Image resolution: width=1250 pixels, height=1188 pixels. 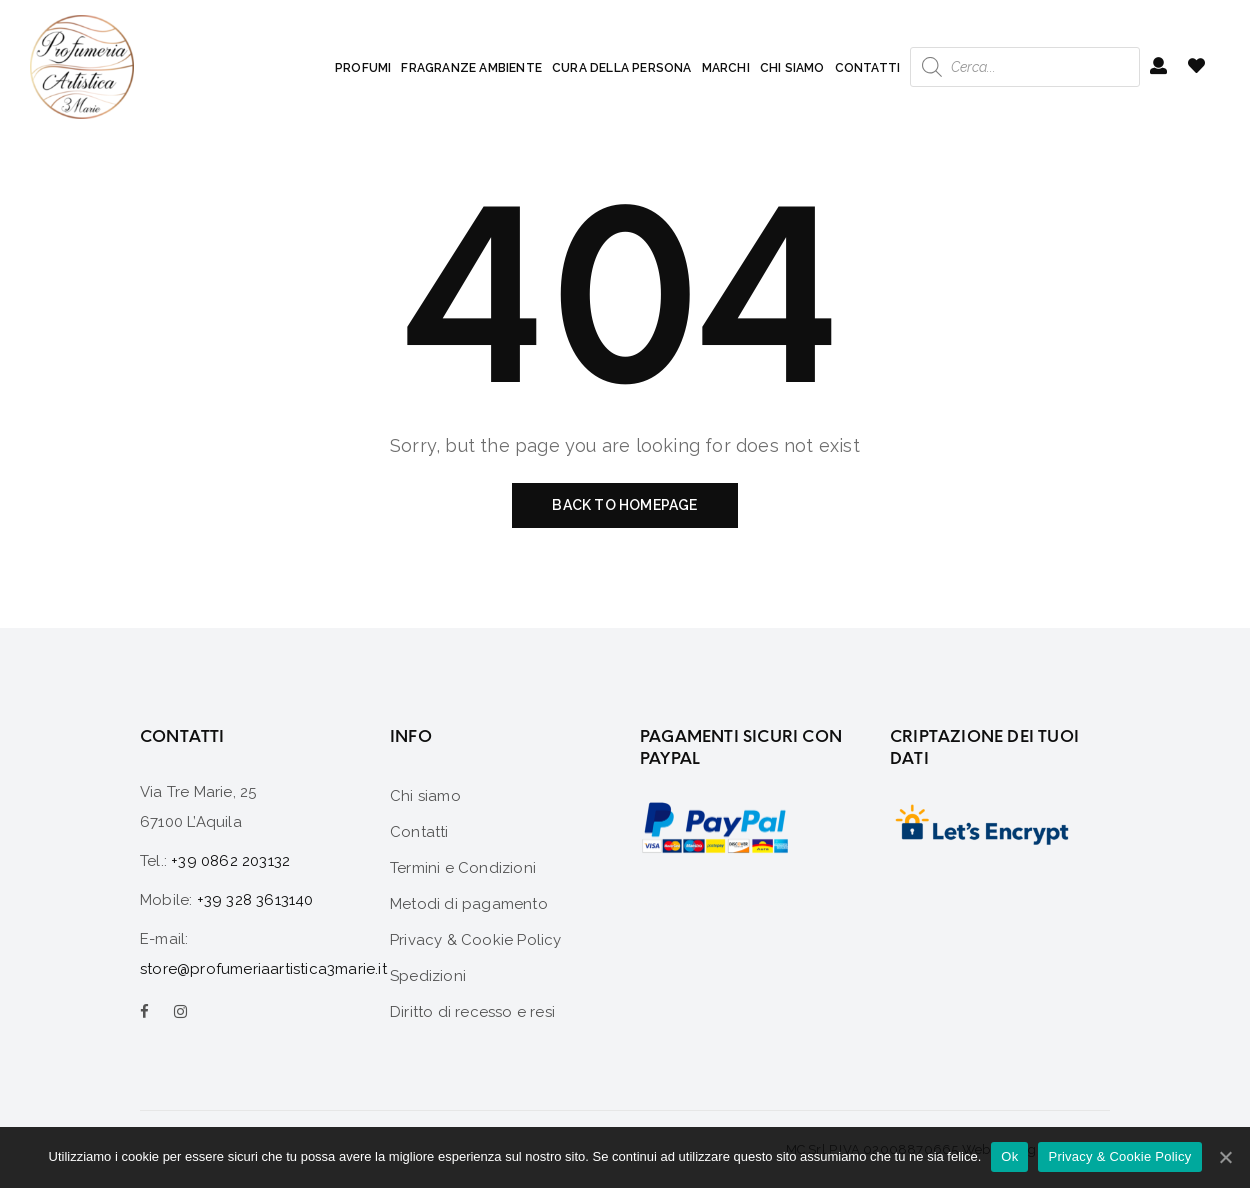 What do you see at coordinates (1009, 1156) in the screenshot?
I see `Ok` at bounding box center [1009, 1156].